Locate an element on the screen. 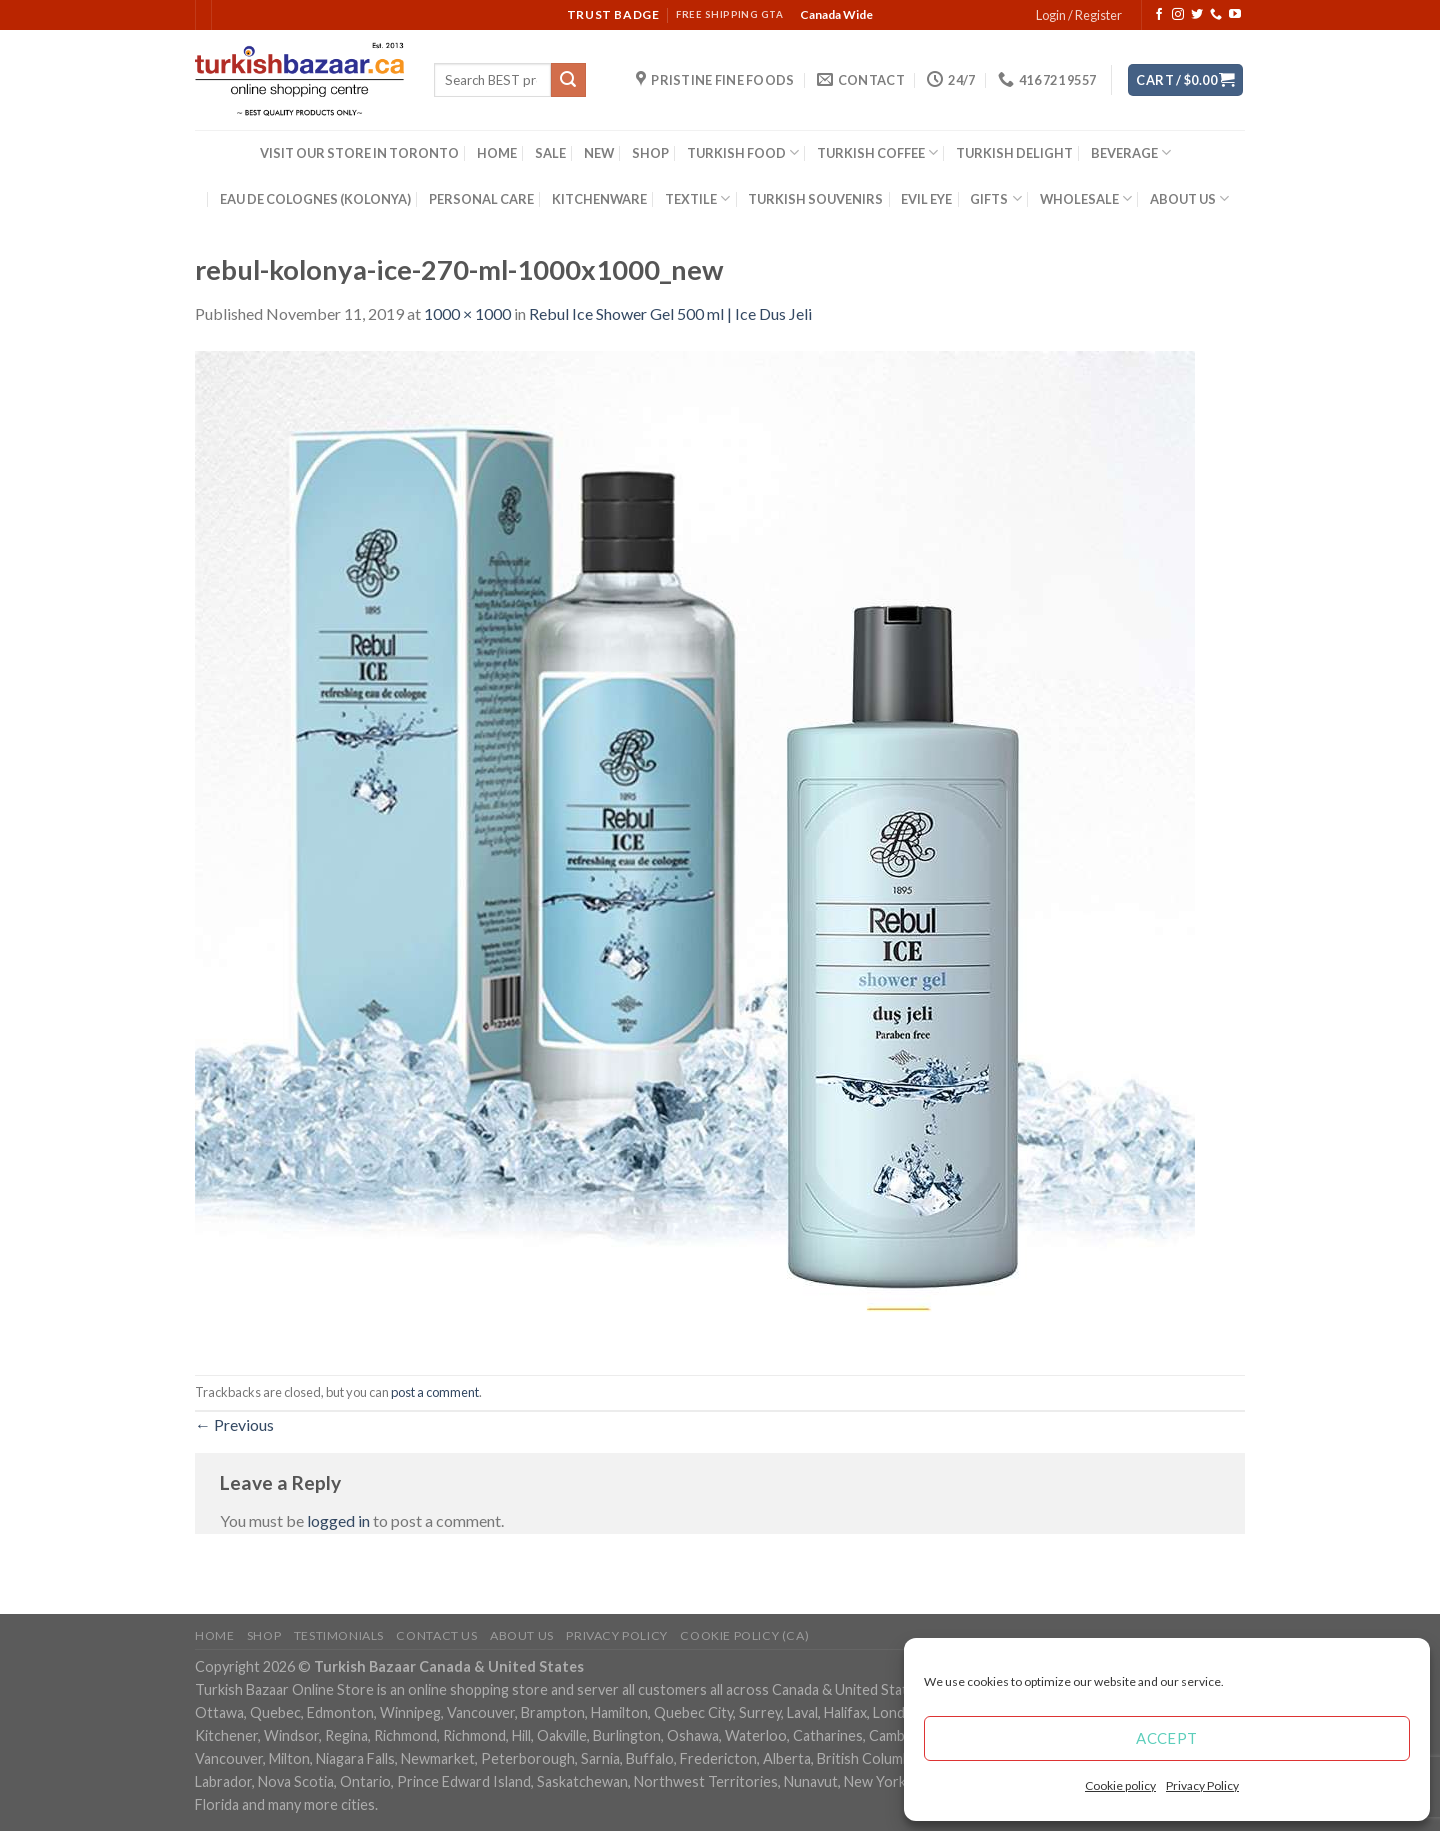  [Submit] is located at coordinates (568, 80).